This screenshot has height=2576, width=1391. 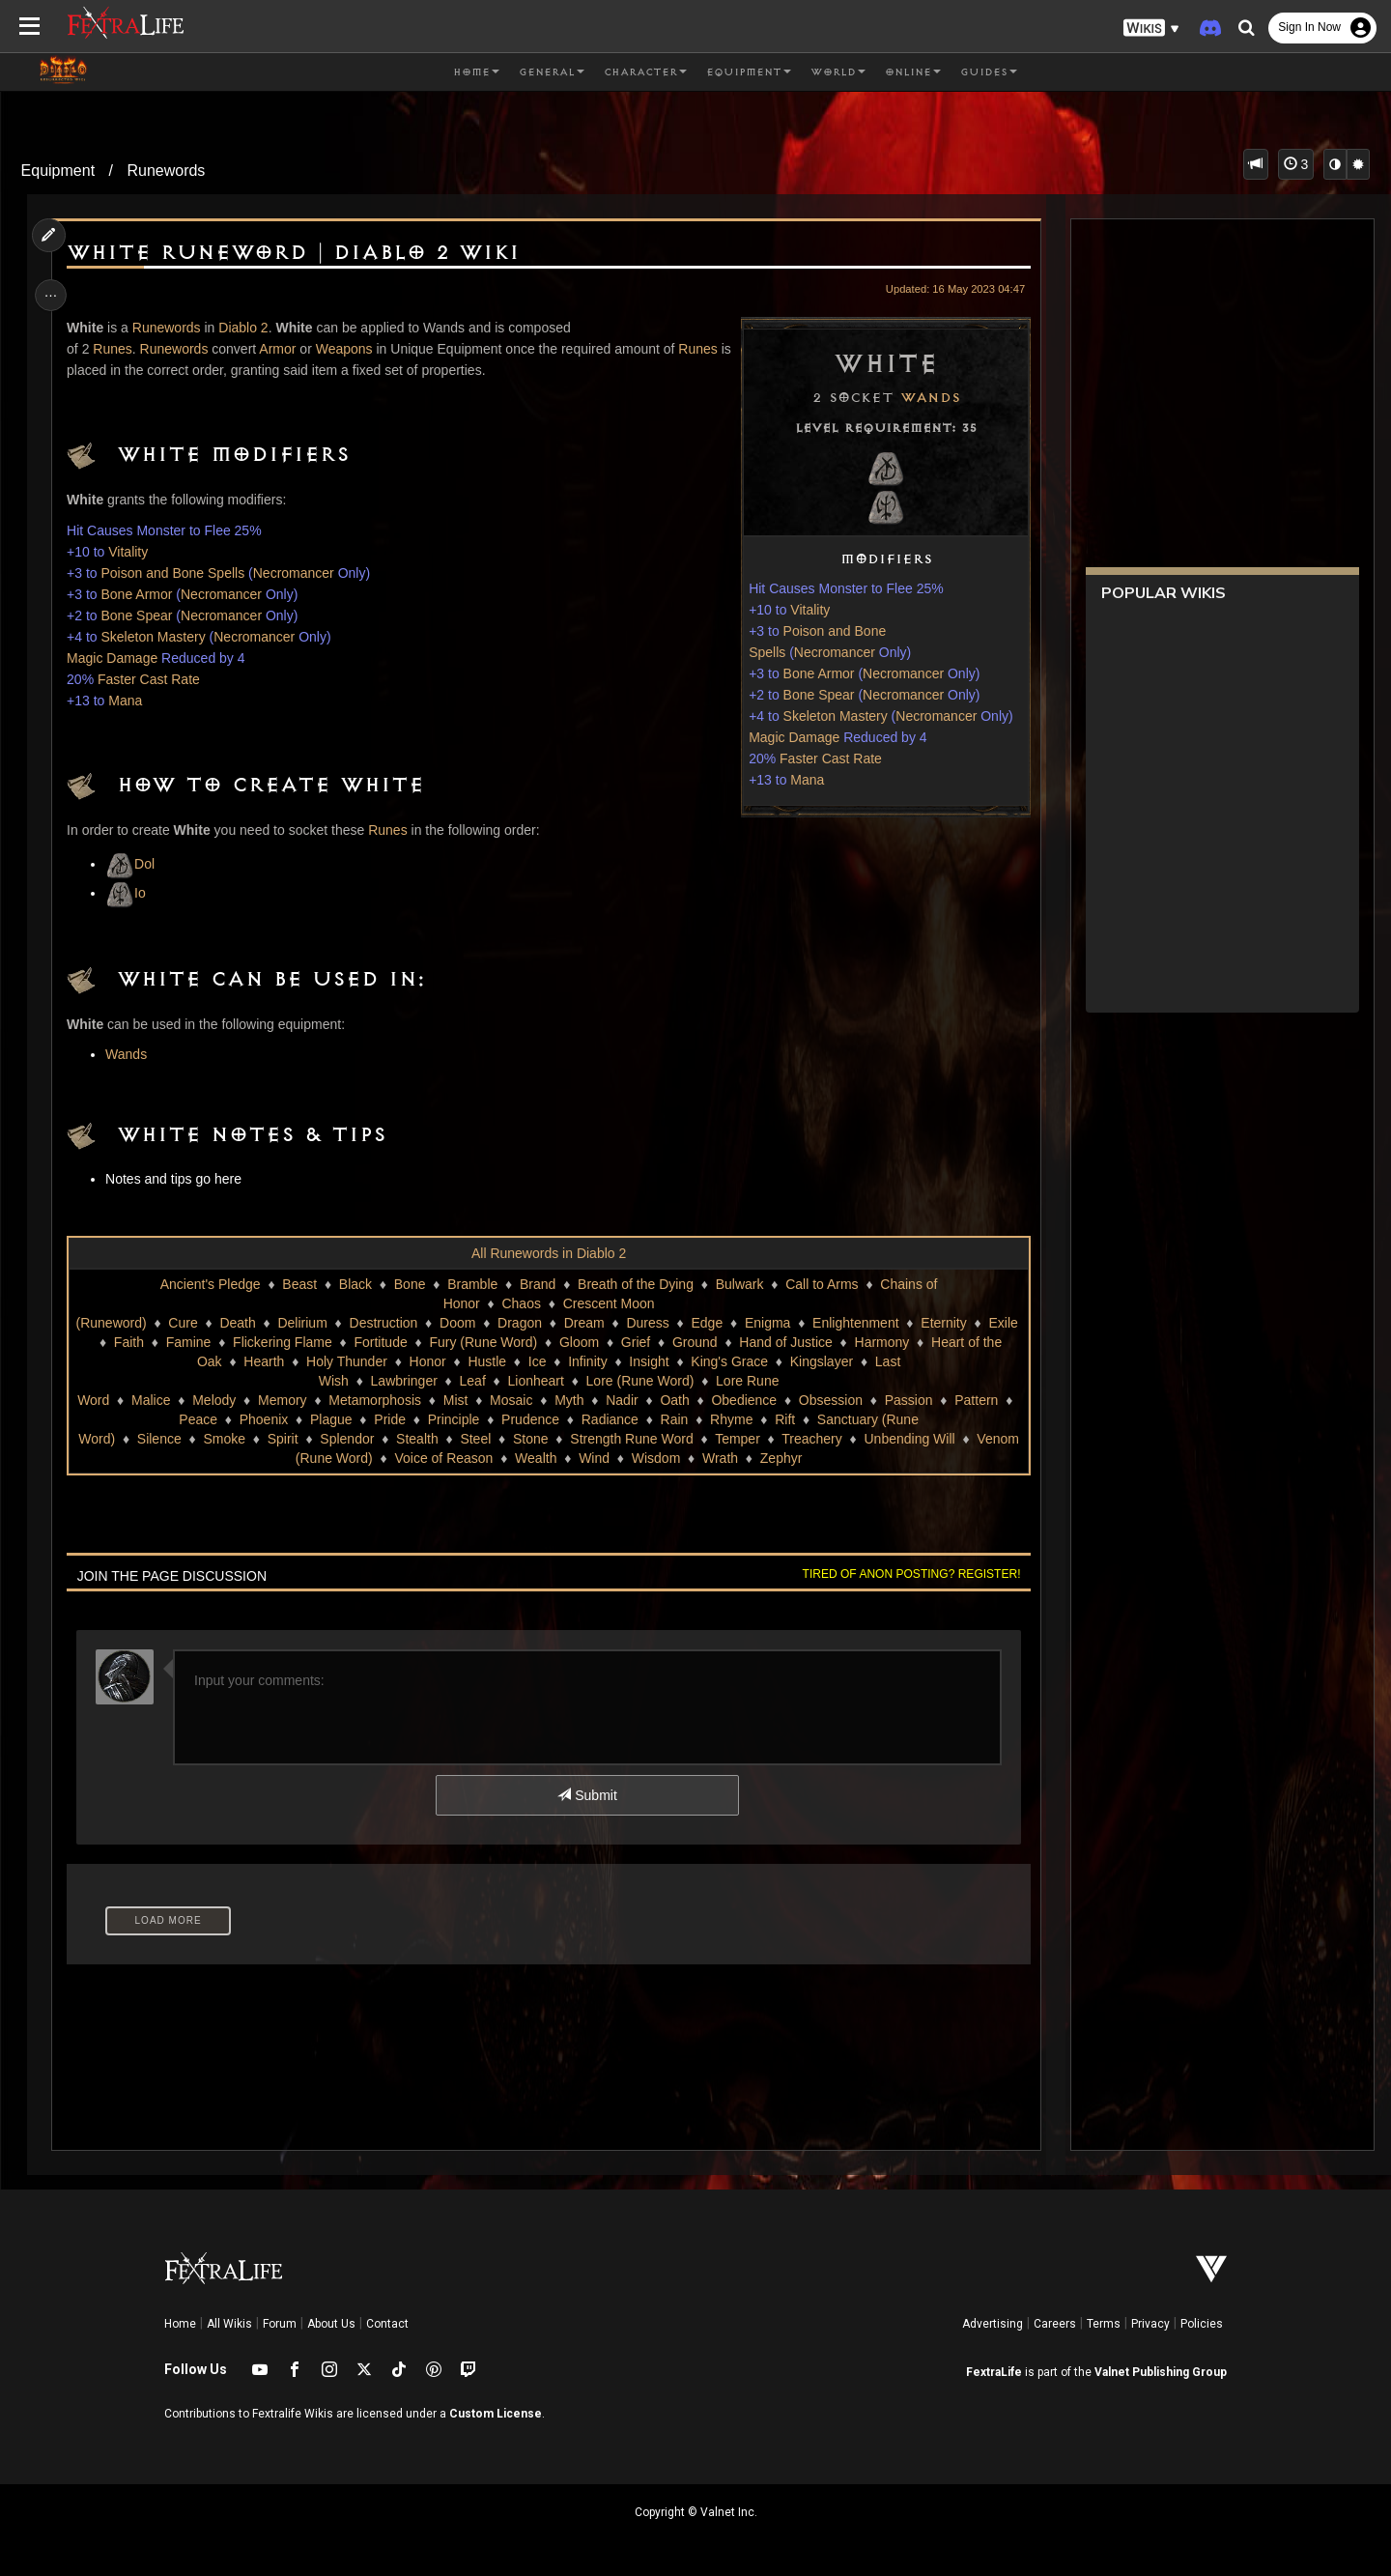 What do you see at coordinates (283, 1400) in the screenshot?
I see `Memory` at bounding box center [283, 1400].